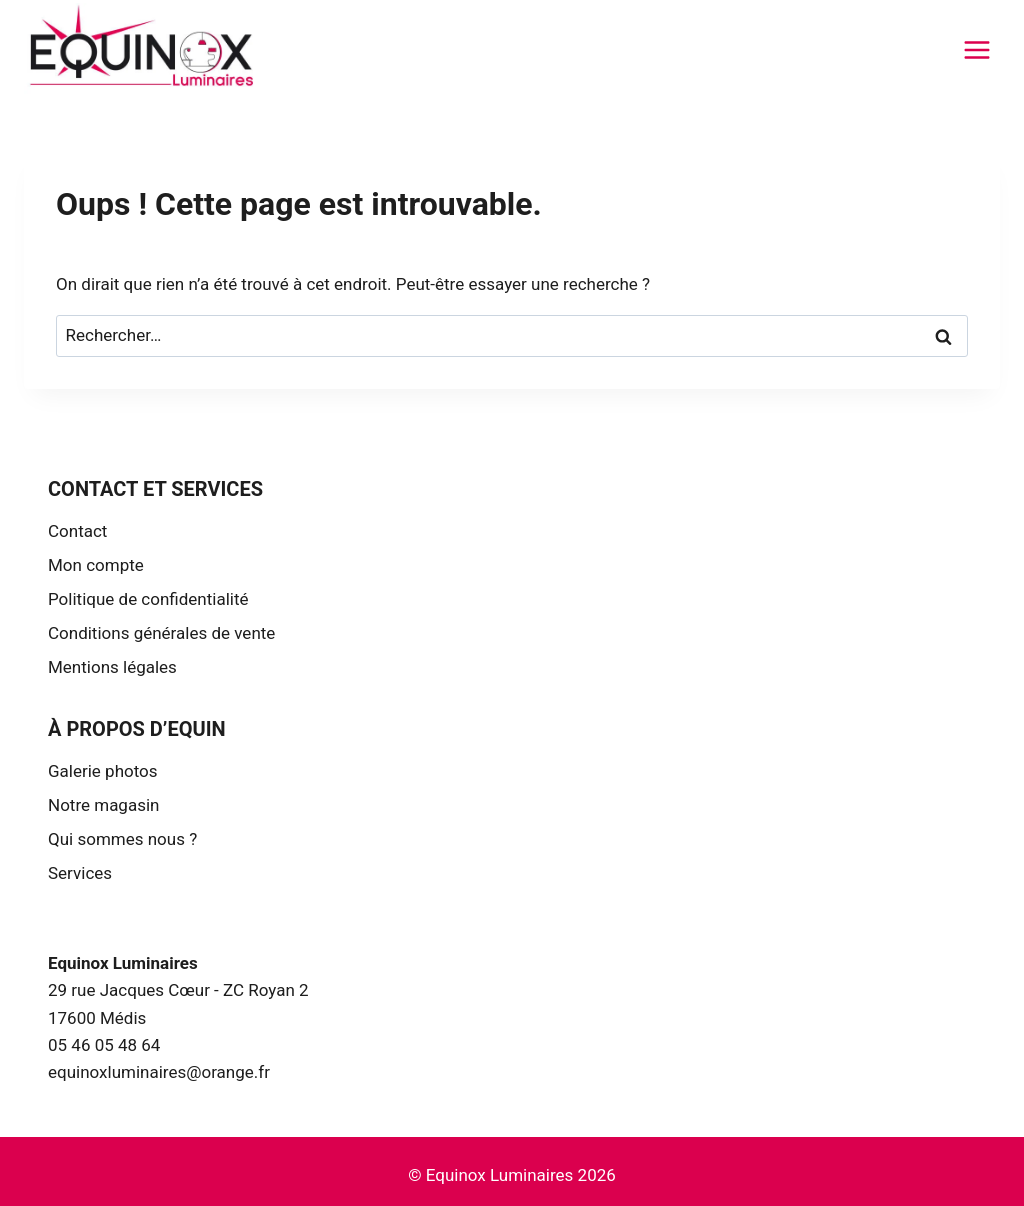 The image size is (1024, 1206). What do you see at coordinates (976, 49) in the screenshot?
I see `[Ouvrir le menu]` at bounding box center [976, 49].